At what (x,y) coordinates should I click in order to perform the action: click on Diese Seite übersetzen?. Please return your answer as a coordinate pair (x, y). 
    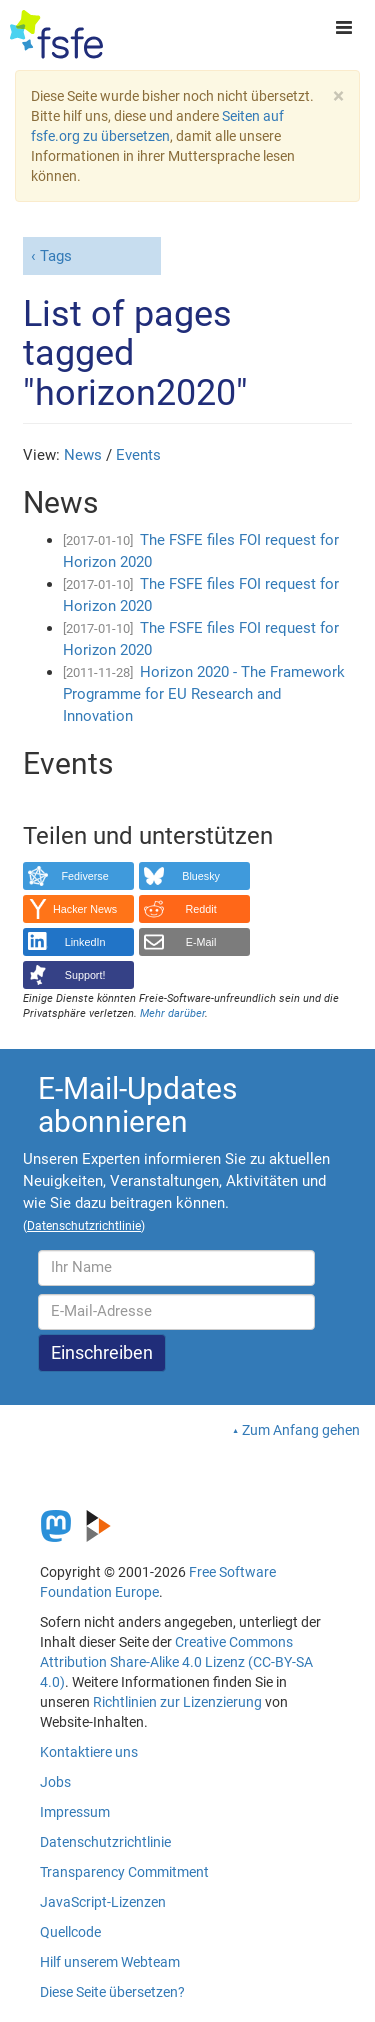
    Looking at the image, I should click on (112, 1992).